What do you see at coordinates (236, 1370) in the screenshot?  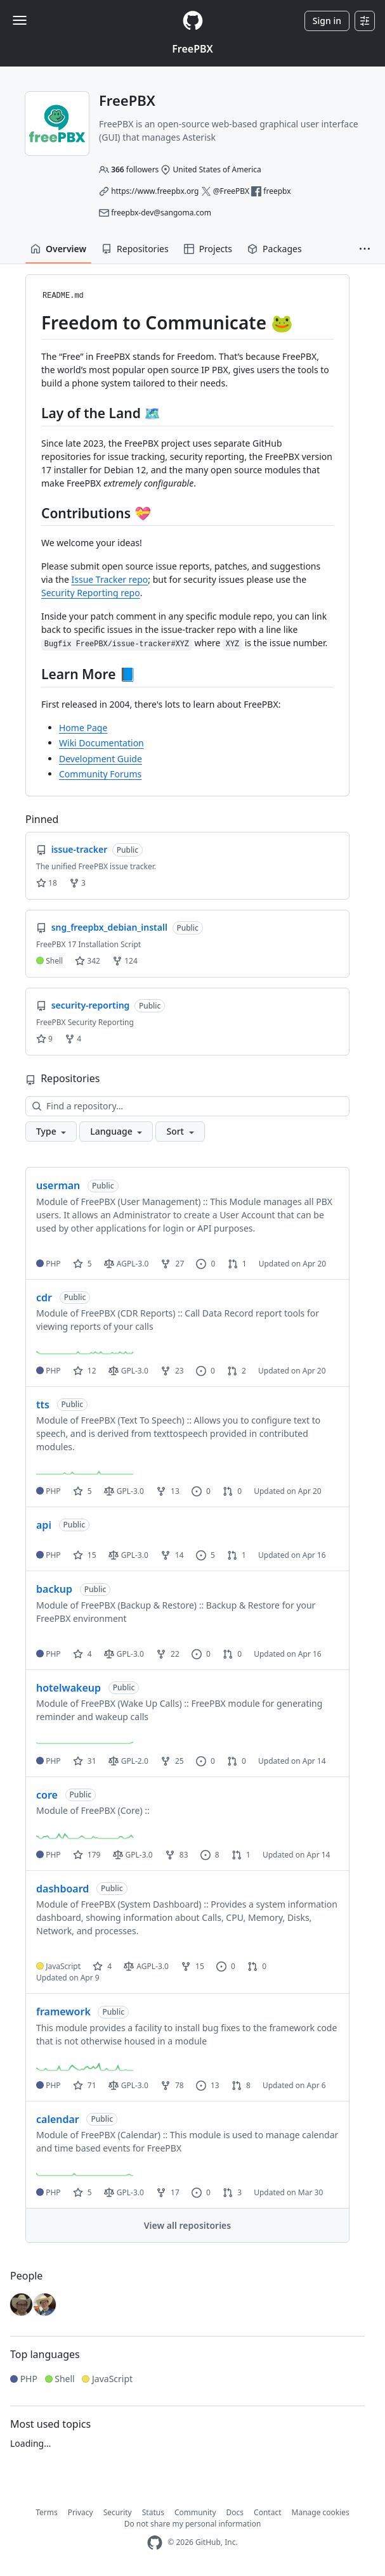 I see `2 [2 pull requests]` at bounding box center [236, 1370].